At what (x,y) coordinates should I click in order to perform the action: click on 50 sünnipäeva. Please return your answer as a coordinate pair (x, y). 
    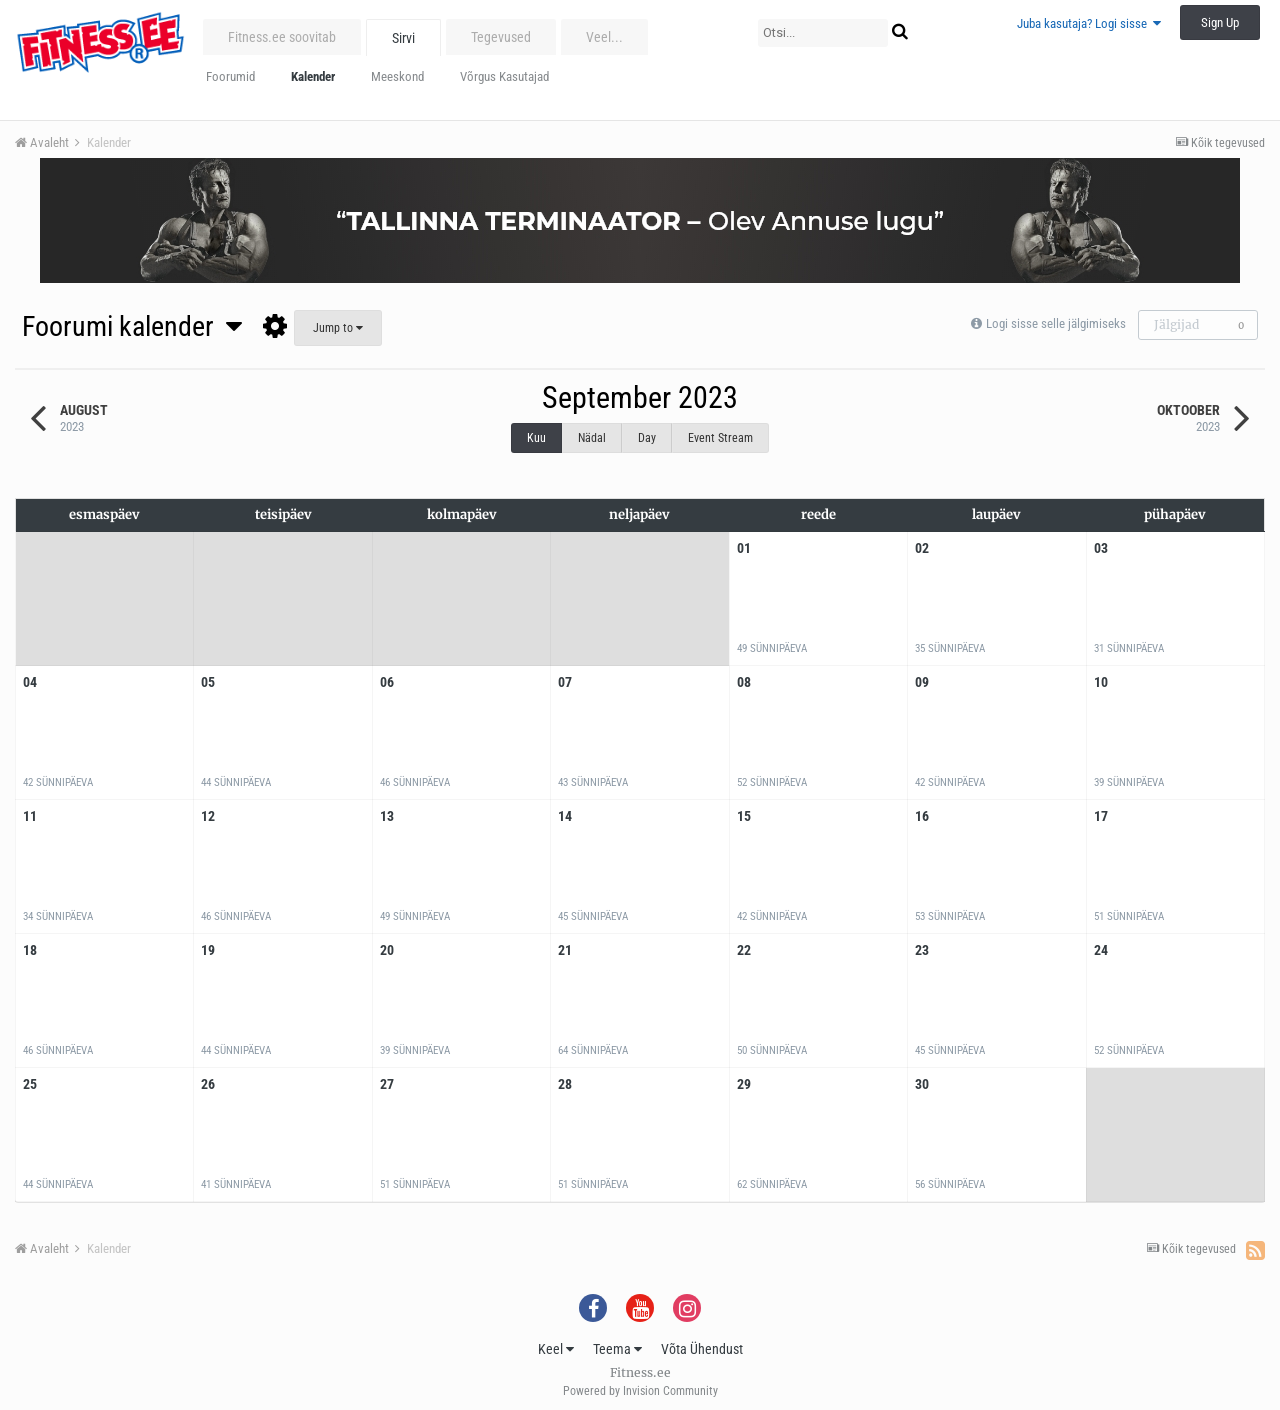
    Looking at the image, I should click on (772, 1050).